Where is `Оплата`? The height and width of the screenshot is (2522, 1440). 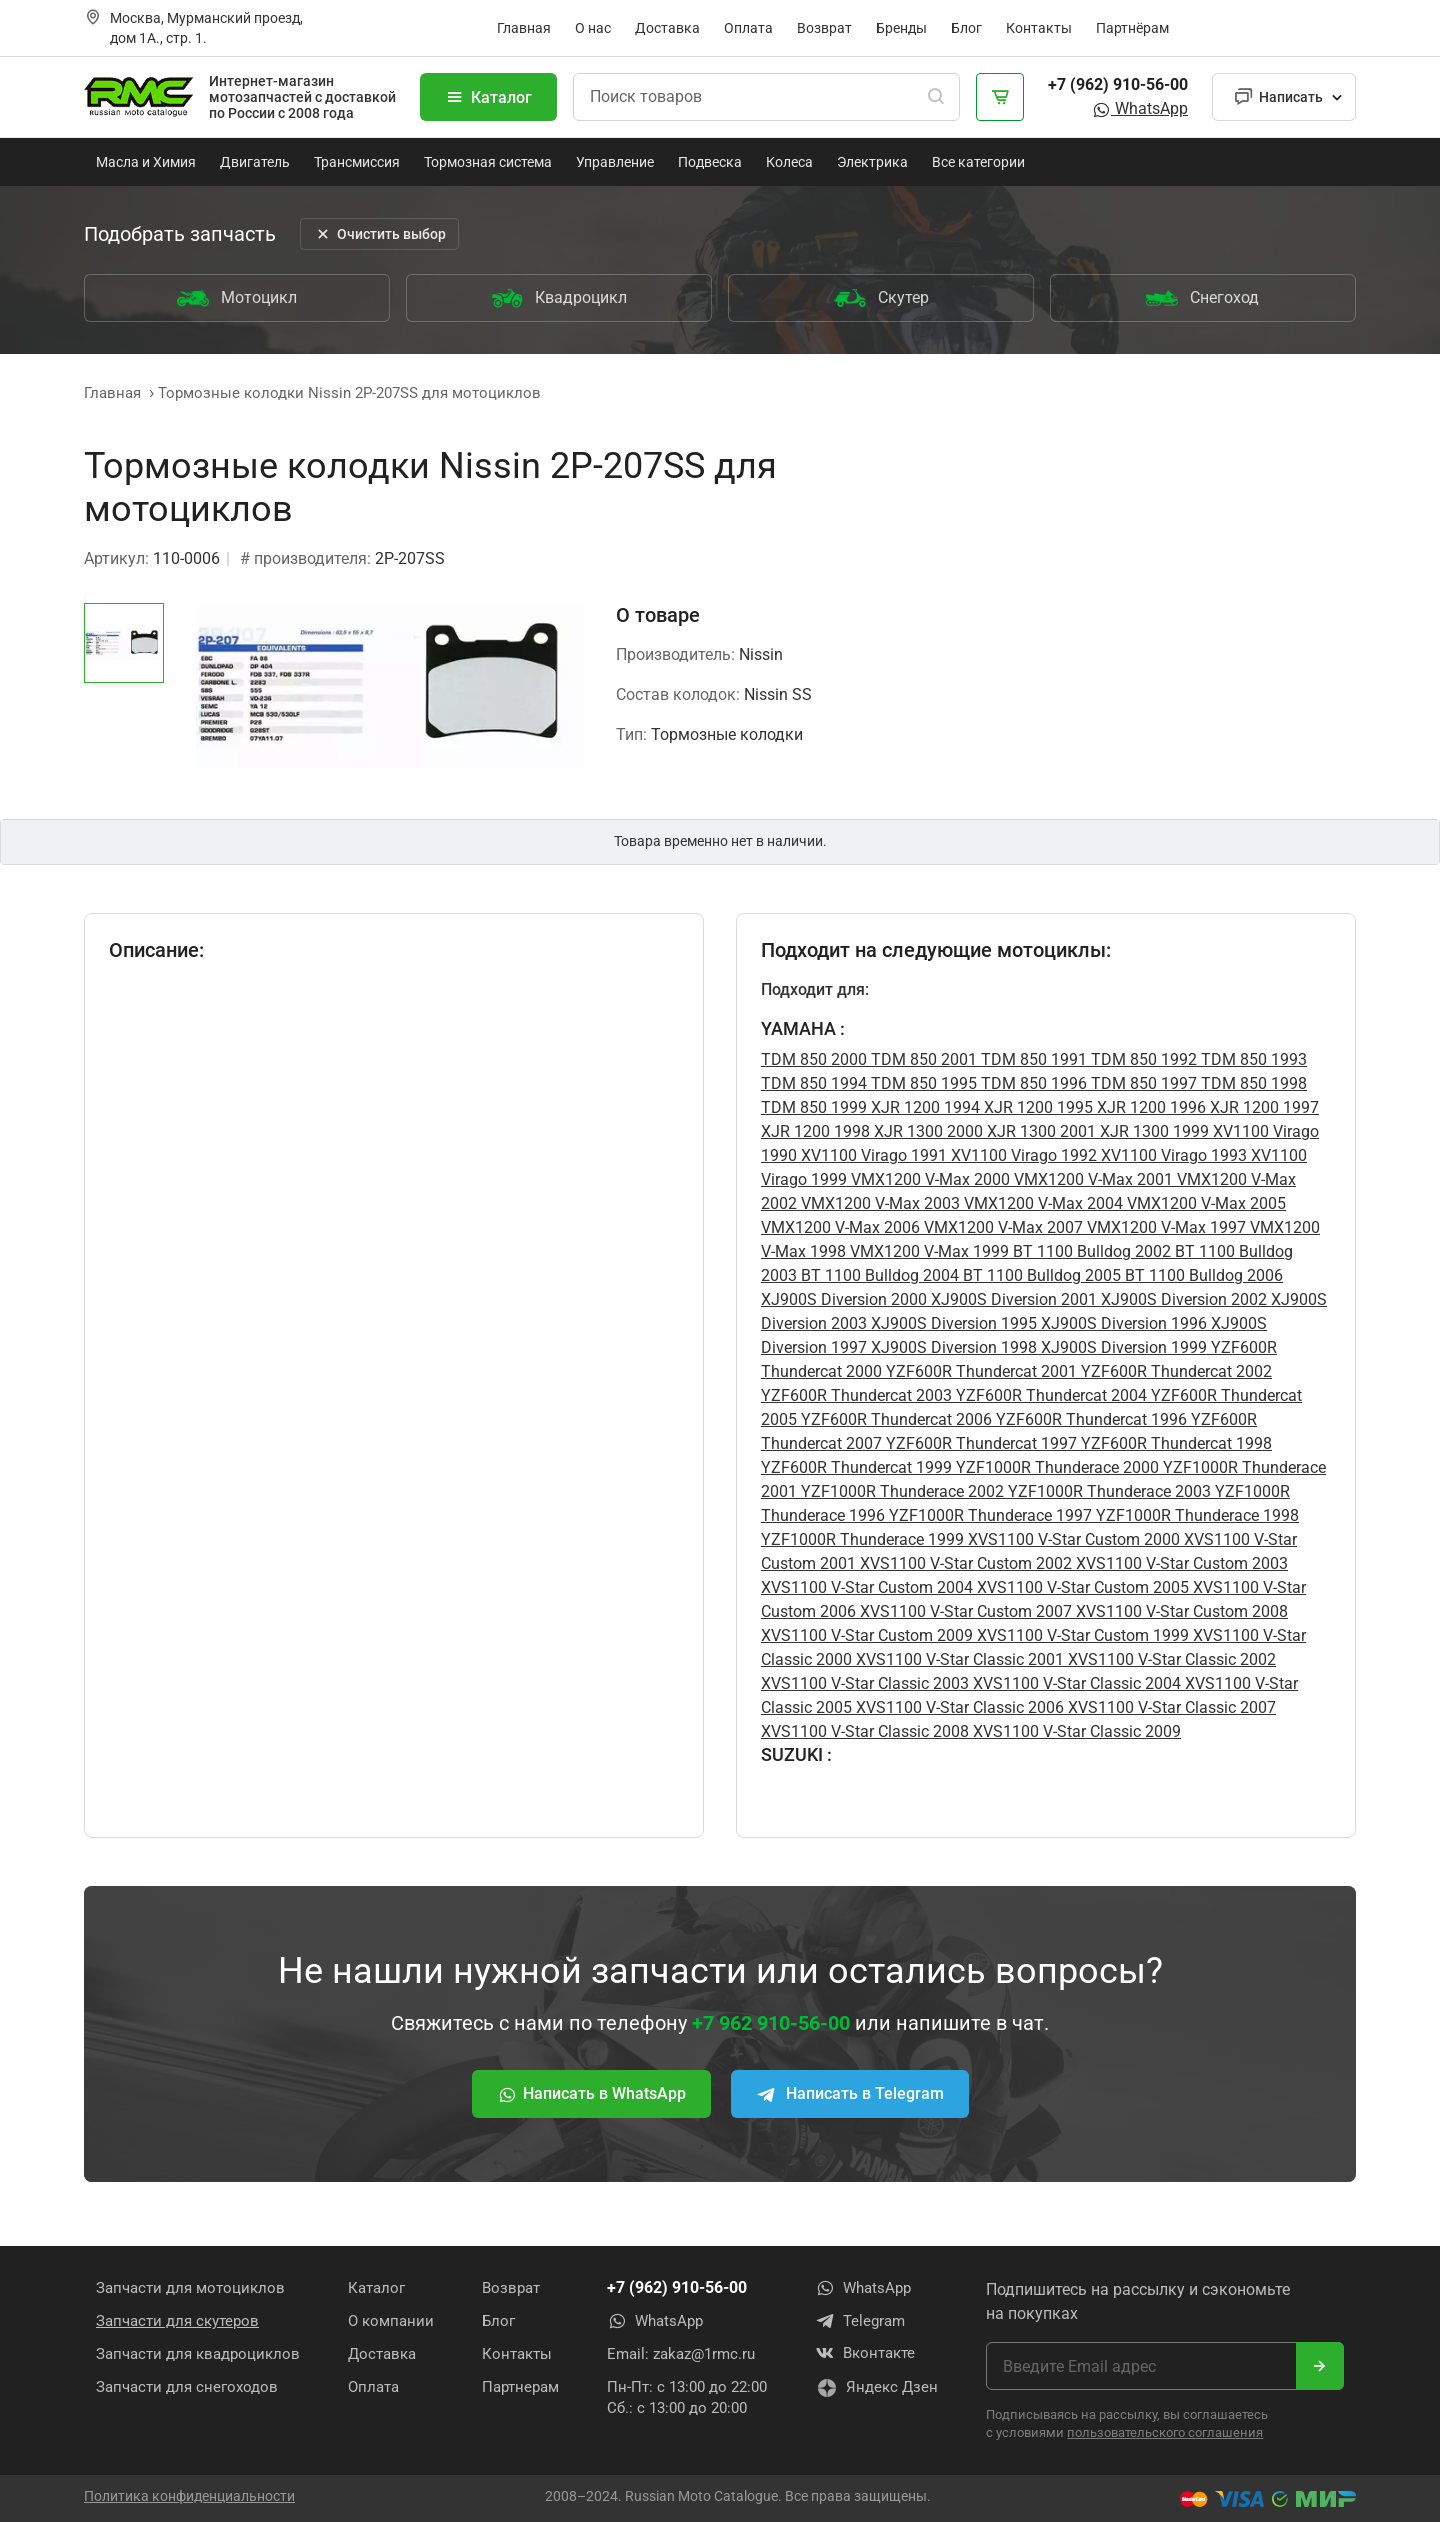
Оплата is located at coordinates (748, 28).